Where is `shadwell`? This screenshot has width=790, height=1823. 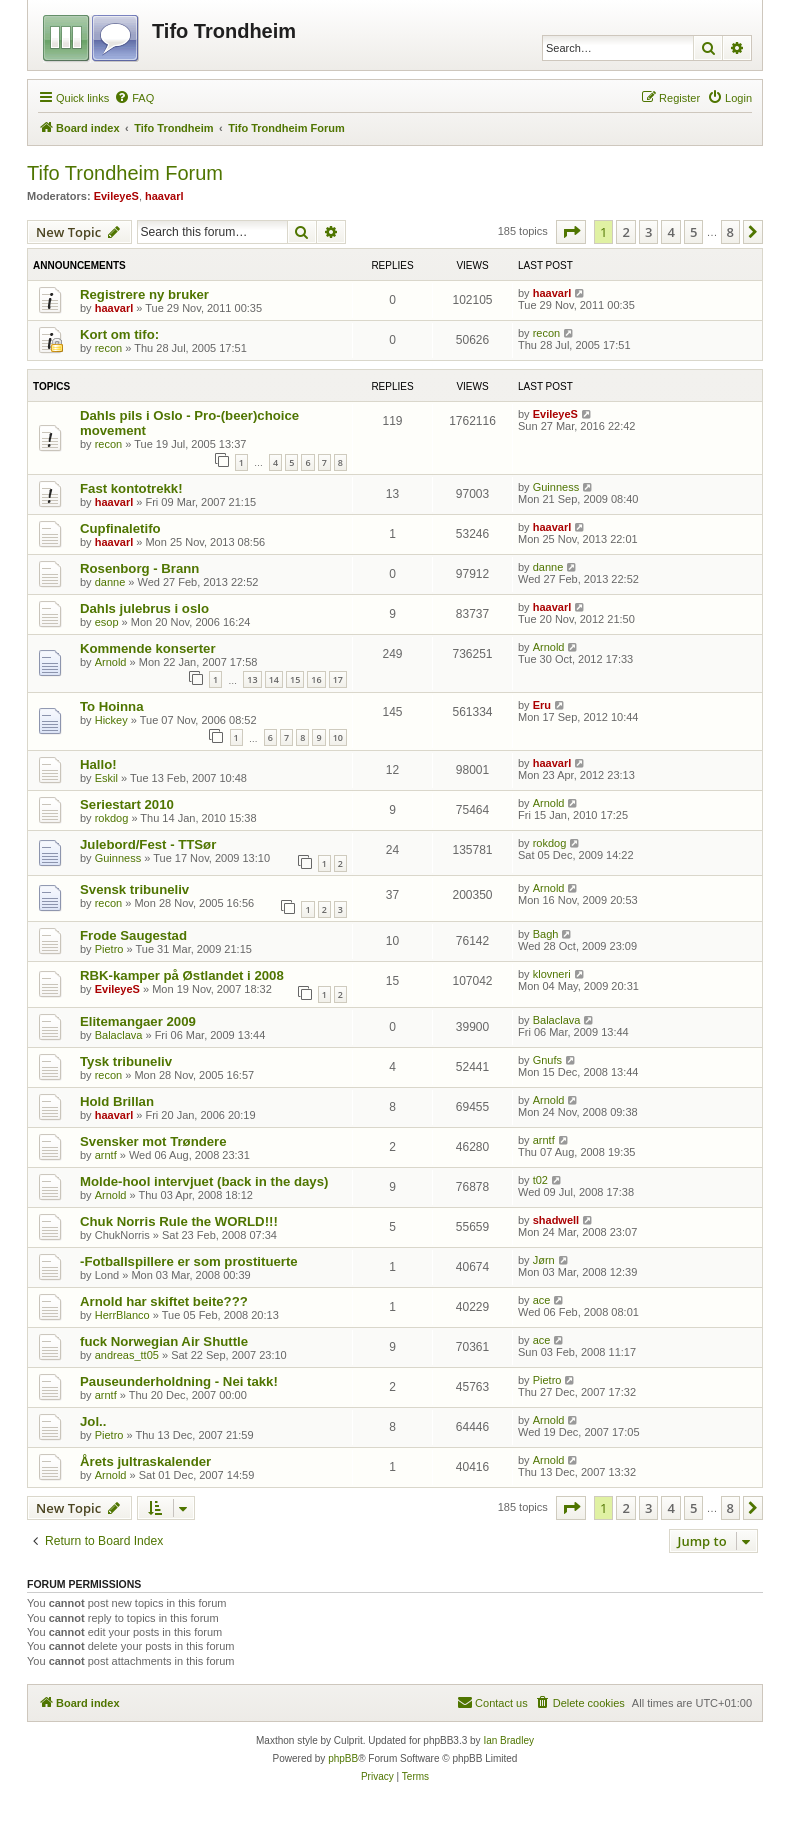
shadwell is located at coordinates (556, 1220).